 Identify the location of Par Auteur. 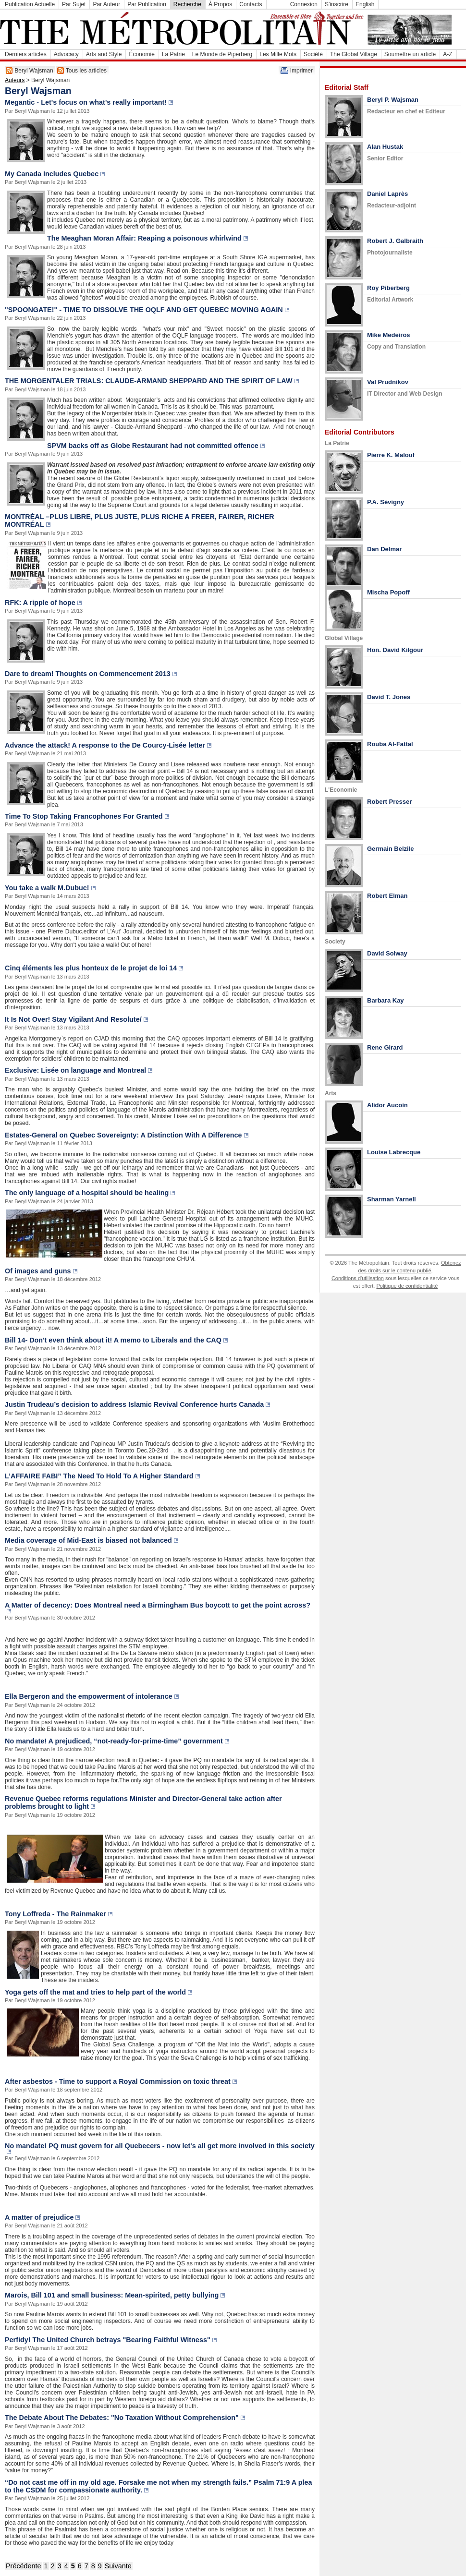
(106, 4).